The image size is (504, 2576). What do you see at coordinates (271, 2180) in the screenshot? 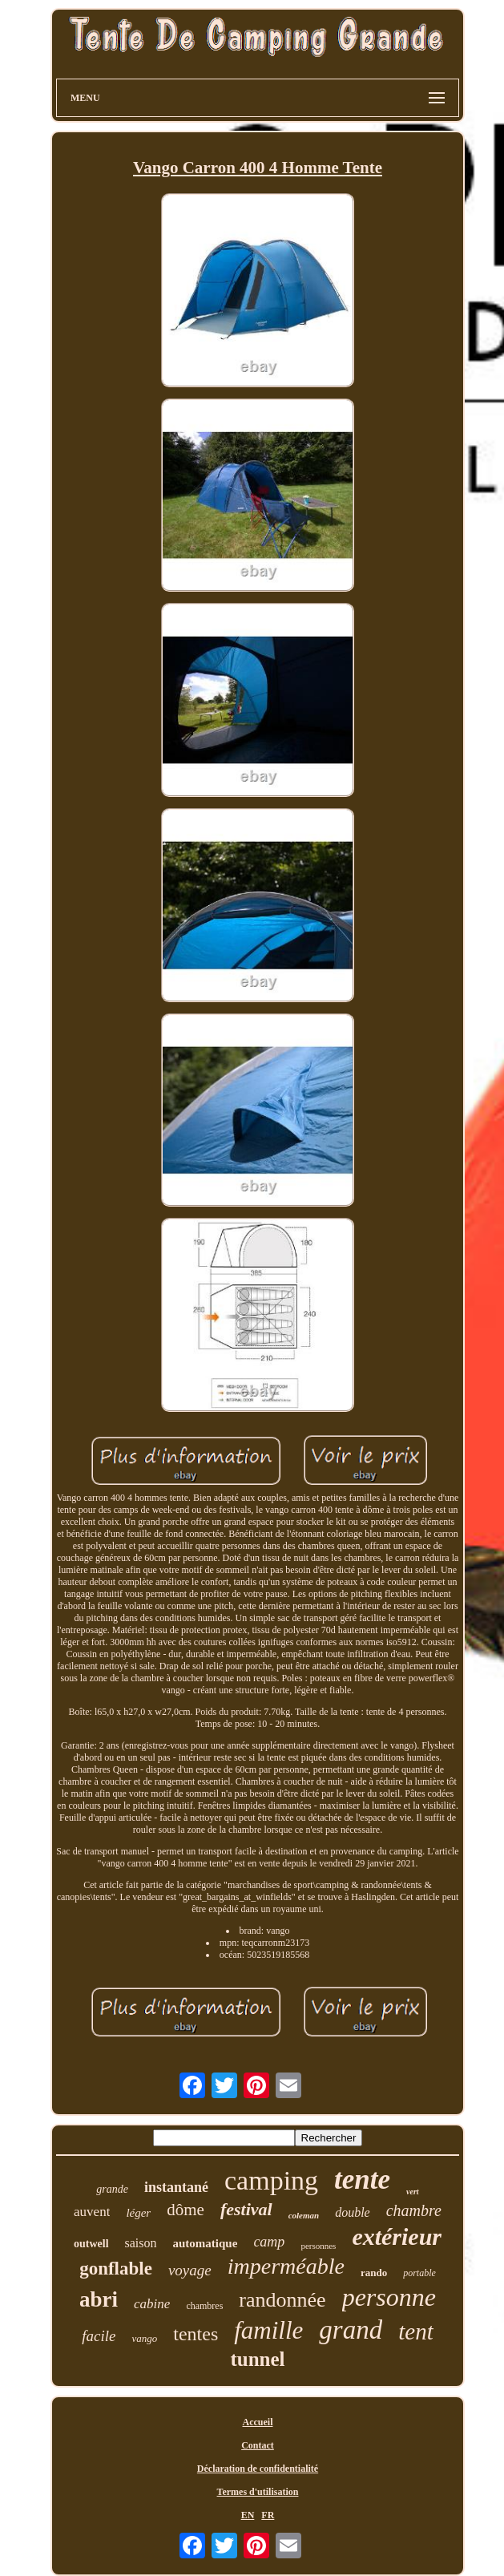
I see `camping` at bounding box center [271, 2180].